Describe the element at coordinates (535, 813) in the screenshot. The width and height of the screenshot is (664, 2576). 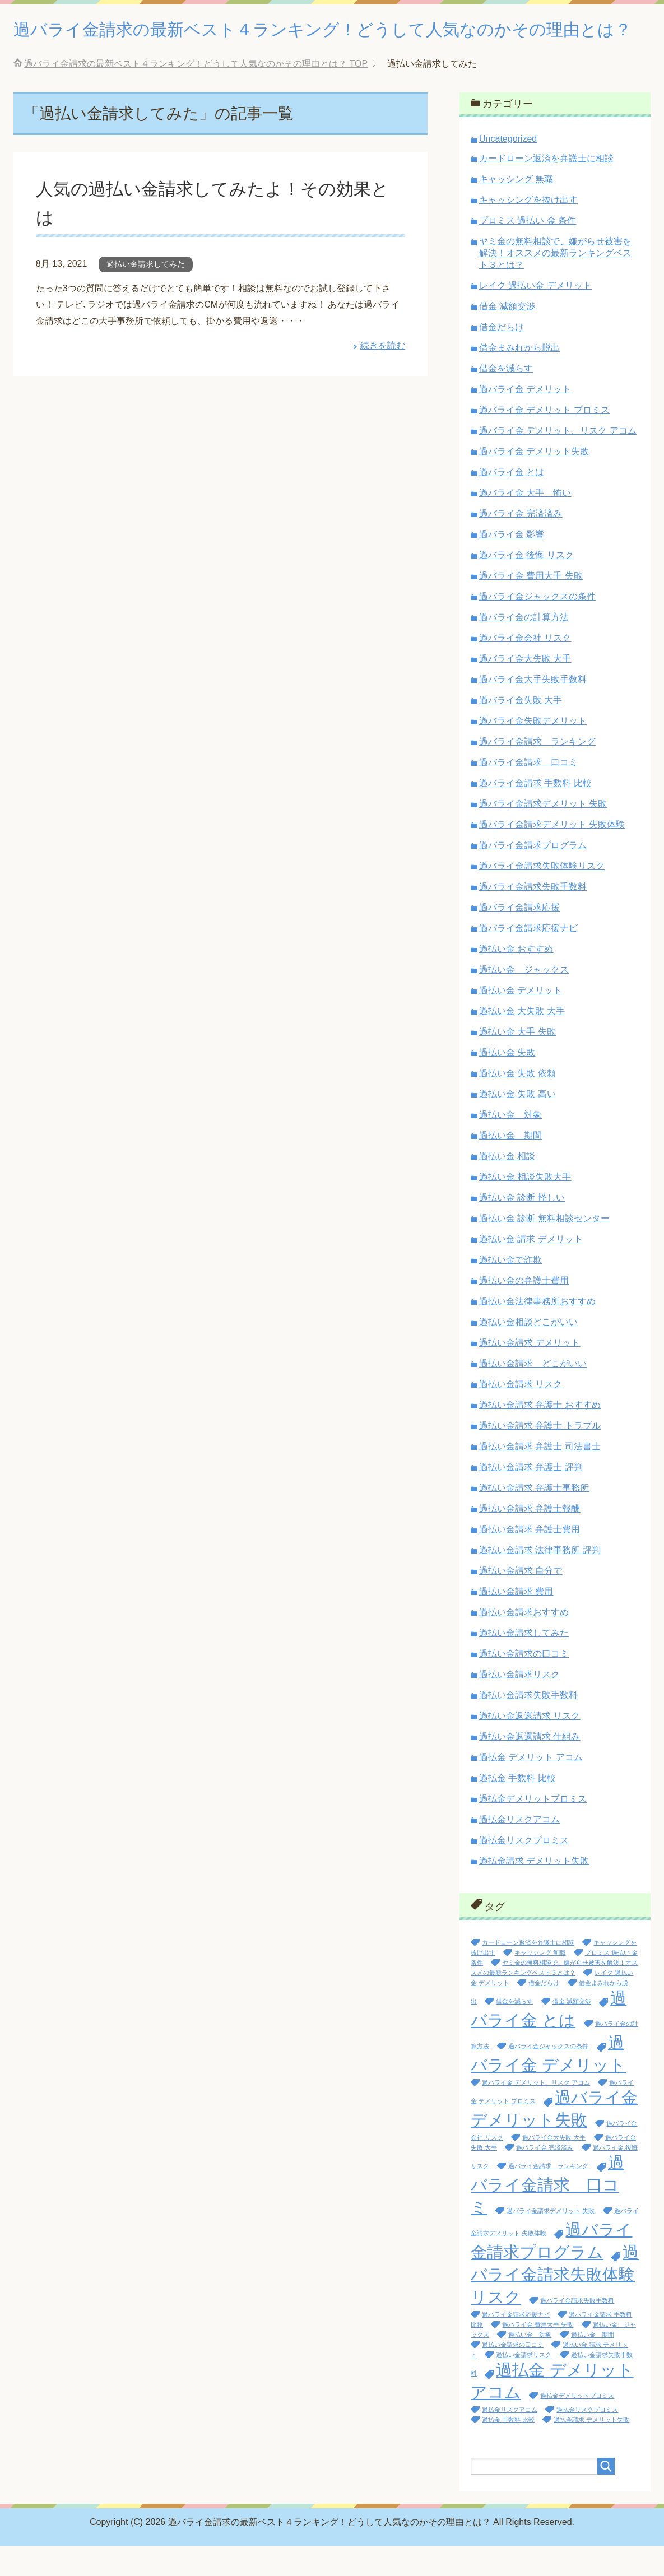
I see `過バライ金請求 手数料 比較` at that location.